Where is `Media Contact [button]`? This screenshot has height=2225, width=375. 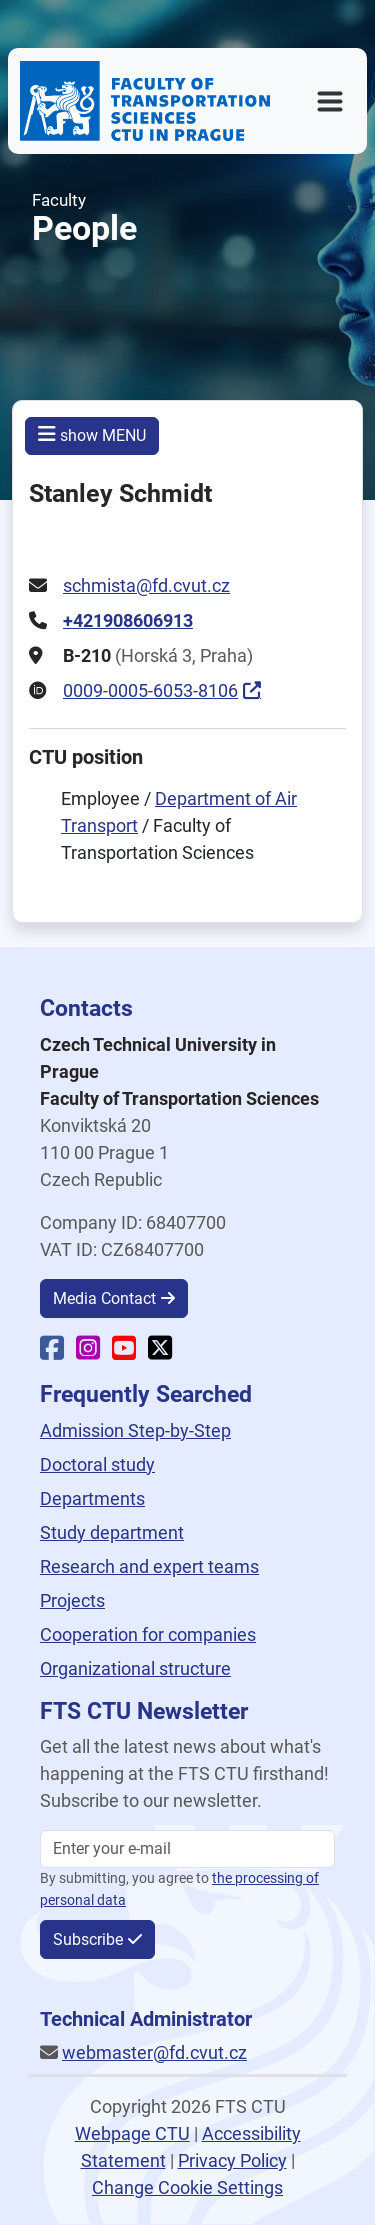 Media Contact [button] is located at coordinates (104, 1298).